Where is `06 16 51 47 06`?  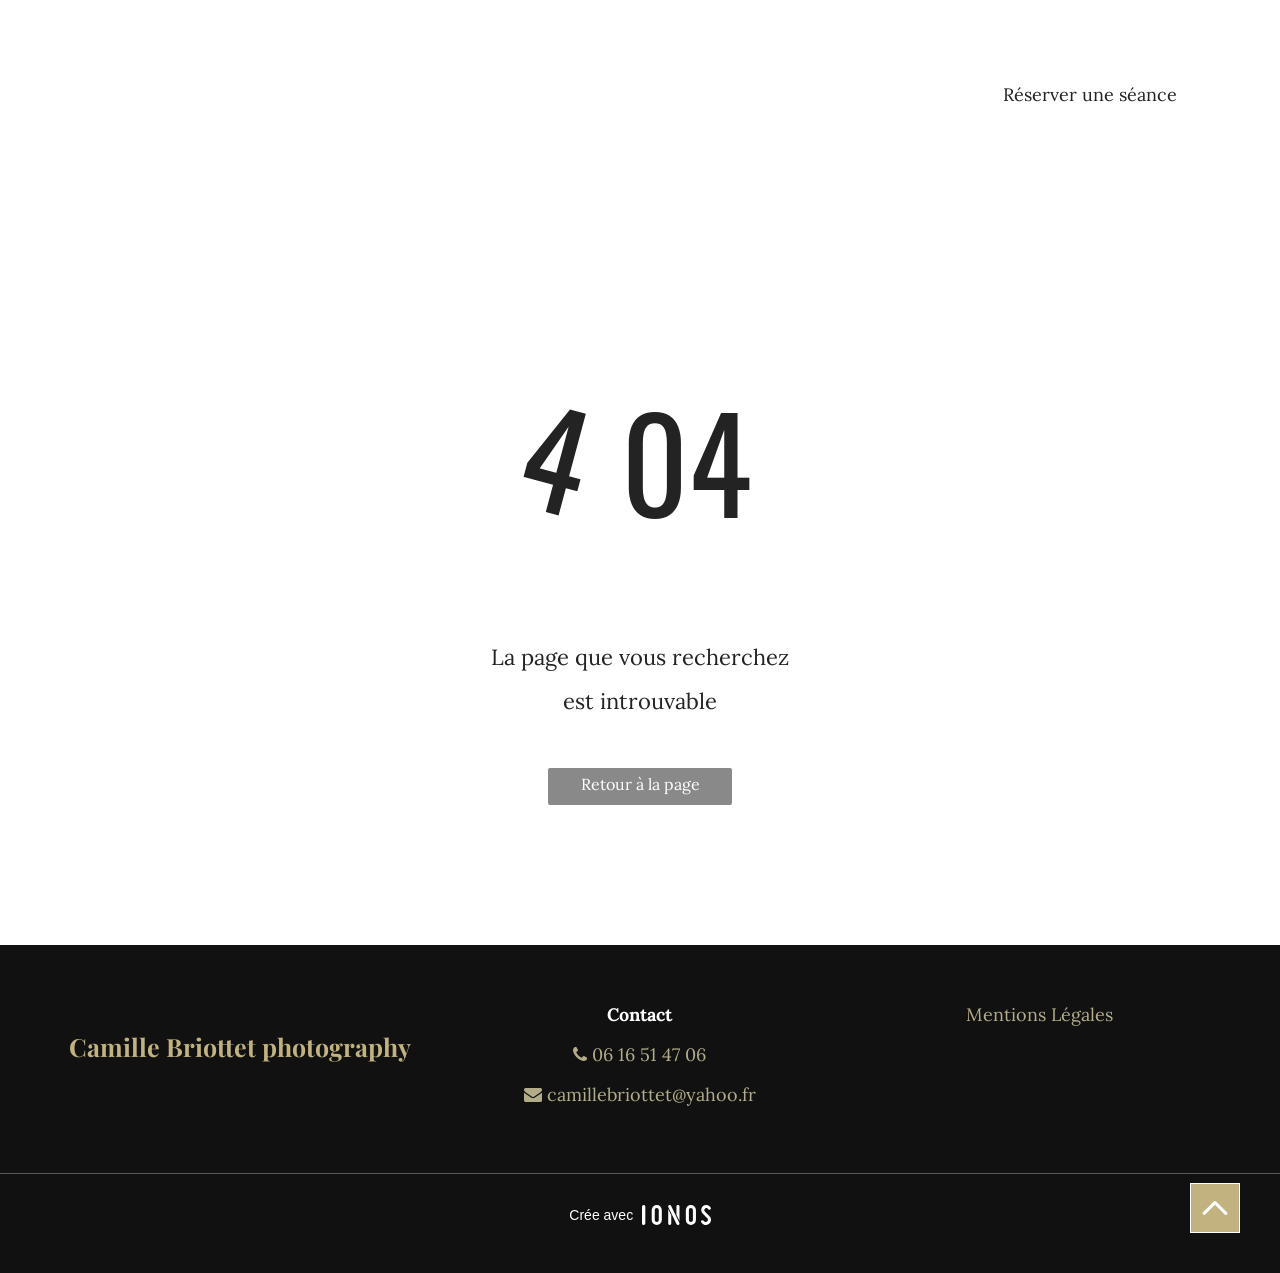 06 16 51 47 06 is located at coordinates (639, 1054).